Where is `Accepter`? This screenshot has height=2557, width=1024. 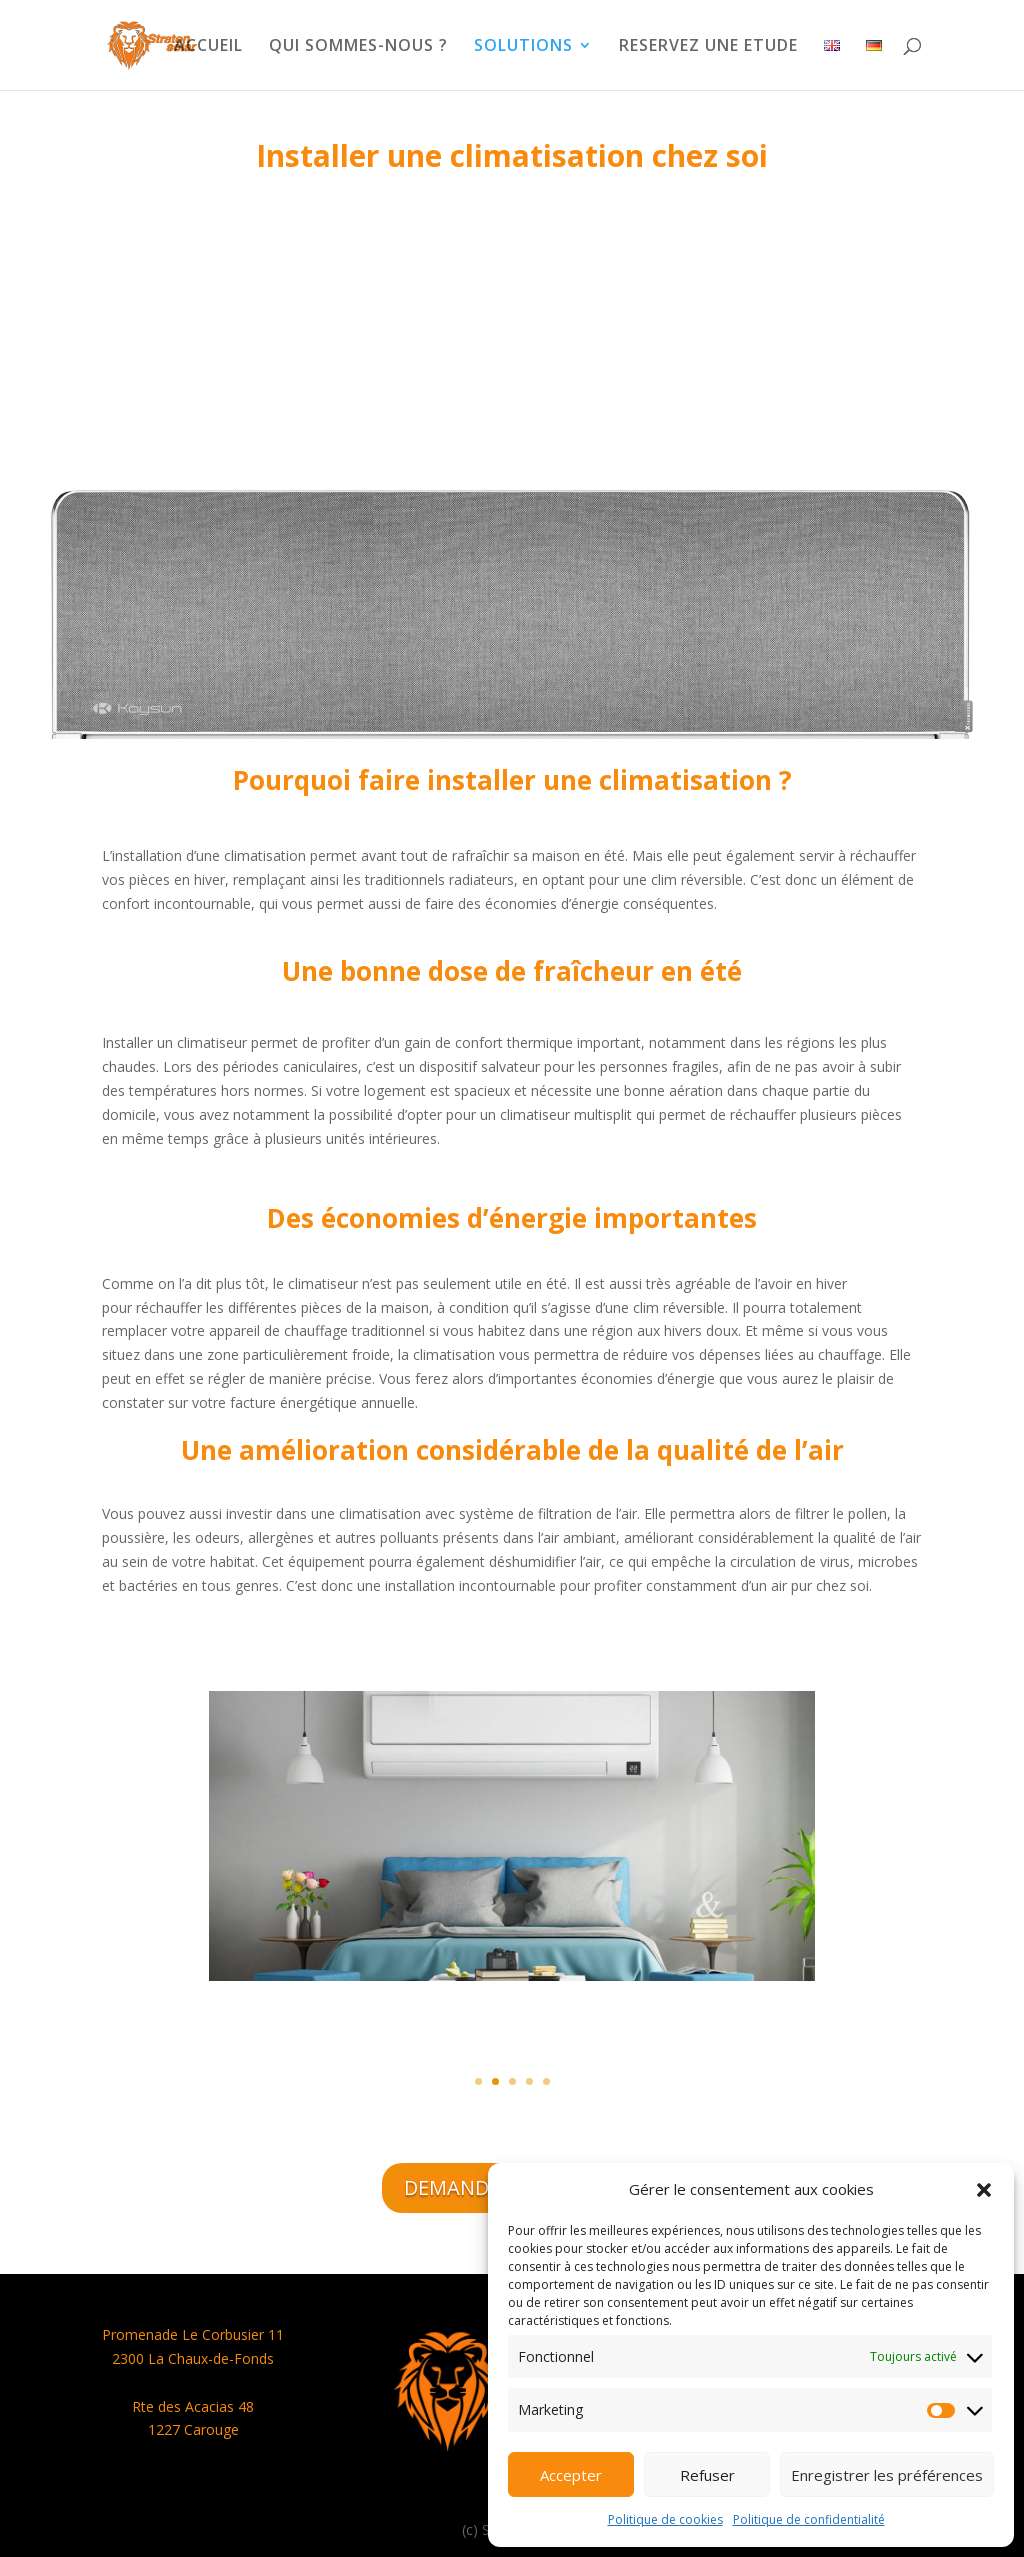 Accepter is located at coordinates (571, 2475).